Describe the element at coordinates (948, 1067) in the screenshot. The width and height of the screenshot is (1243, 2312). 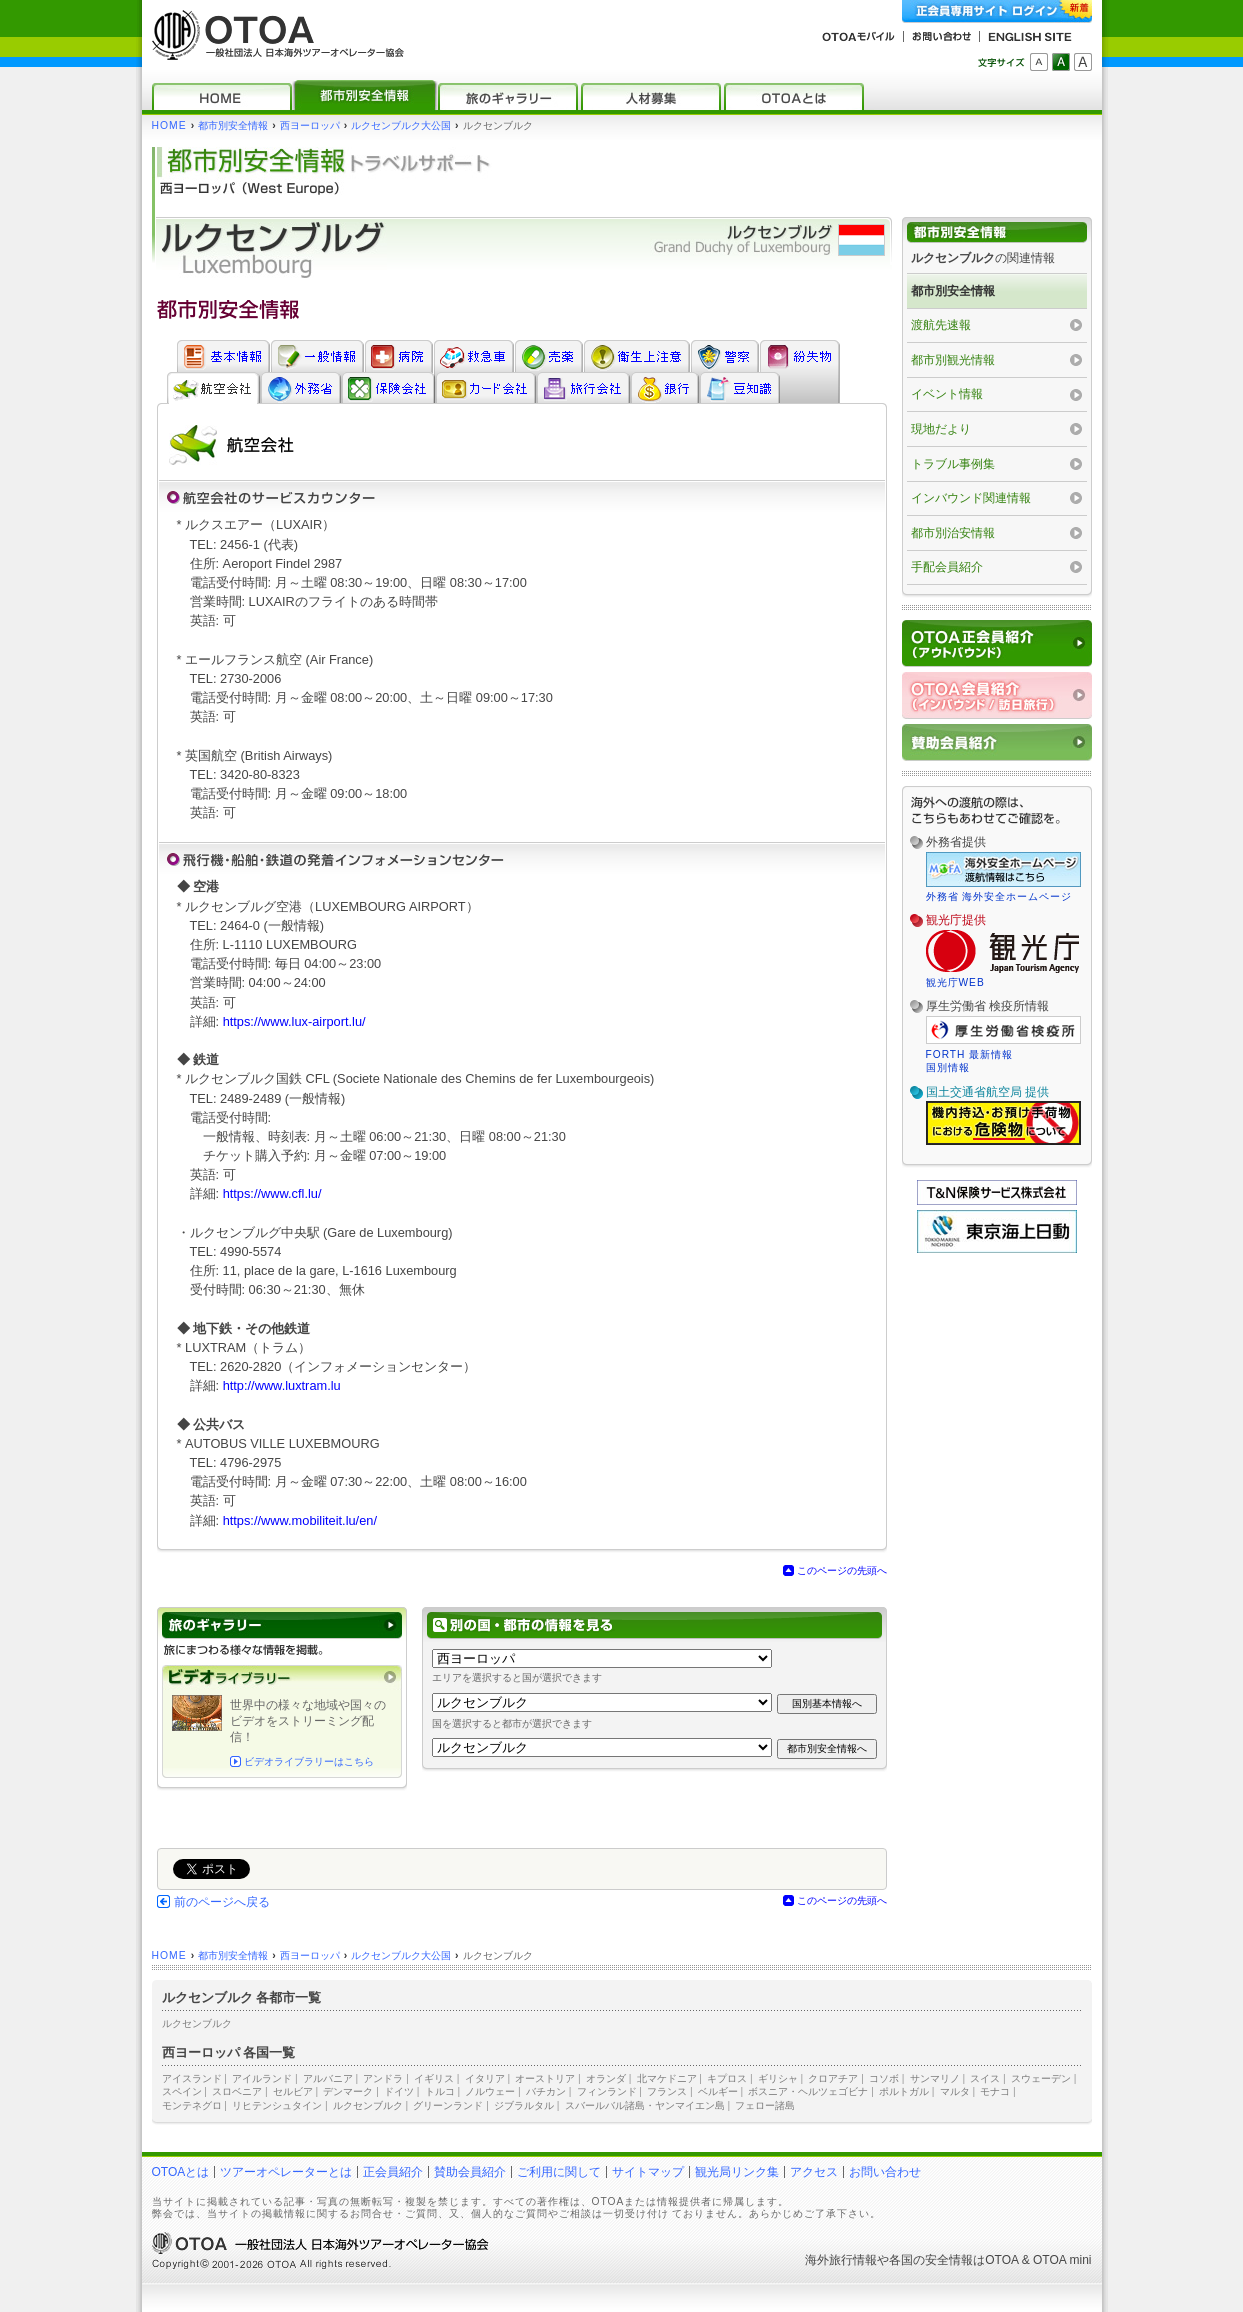
I see `国別情報` at that location.